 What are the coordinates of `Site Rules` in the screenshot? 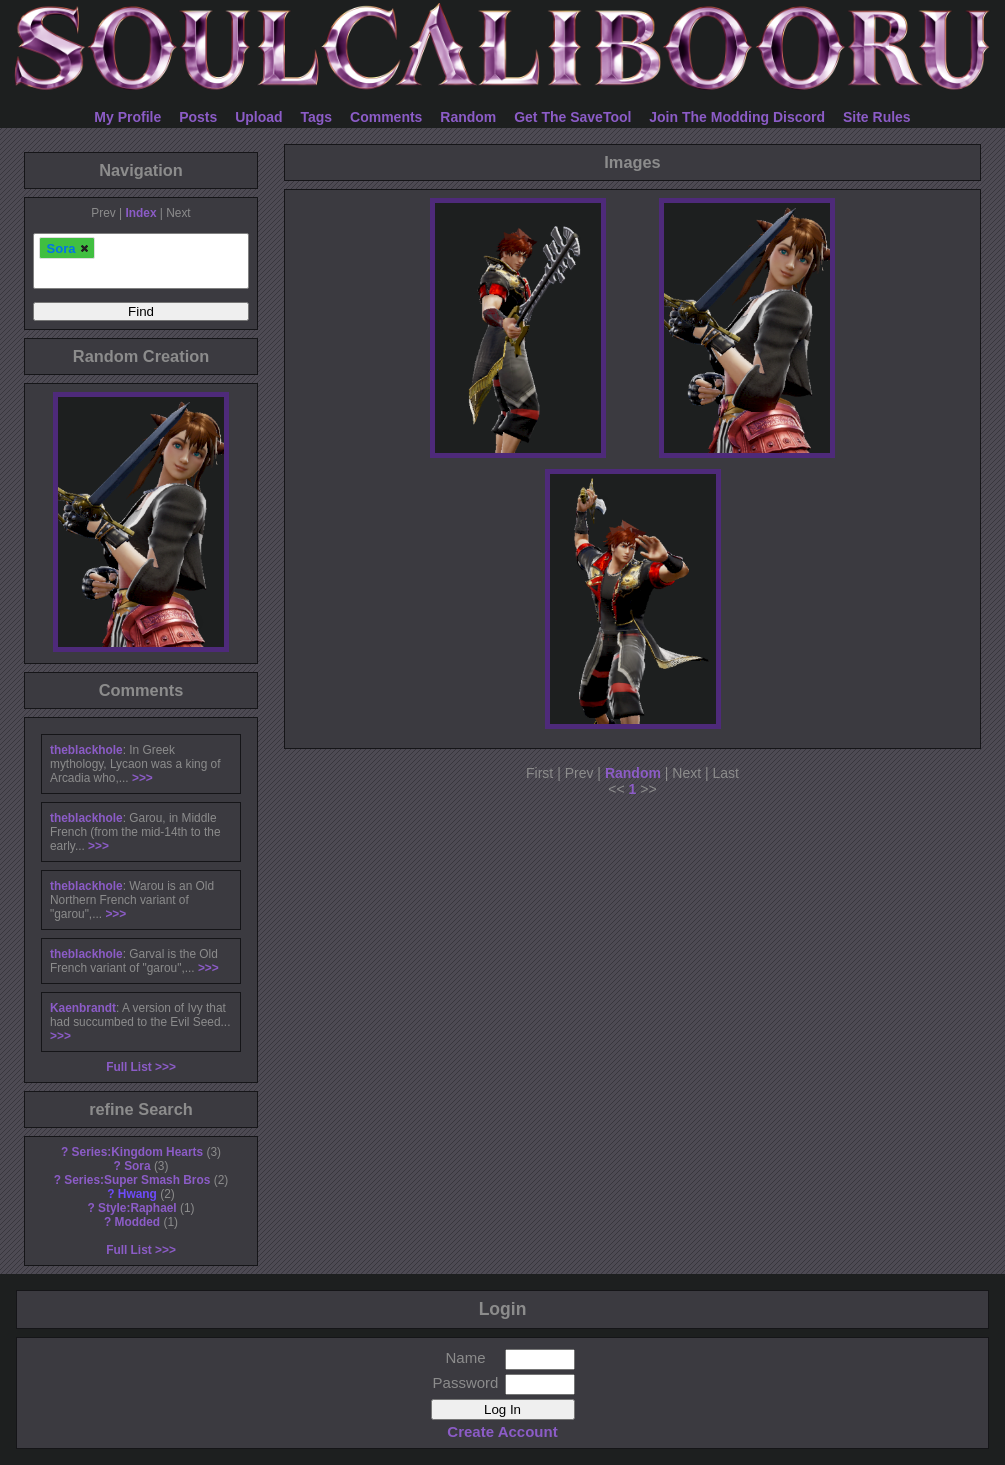 It's located at (877, 117).